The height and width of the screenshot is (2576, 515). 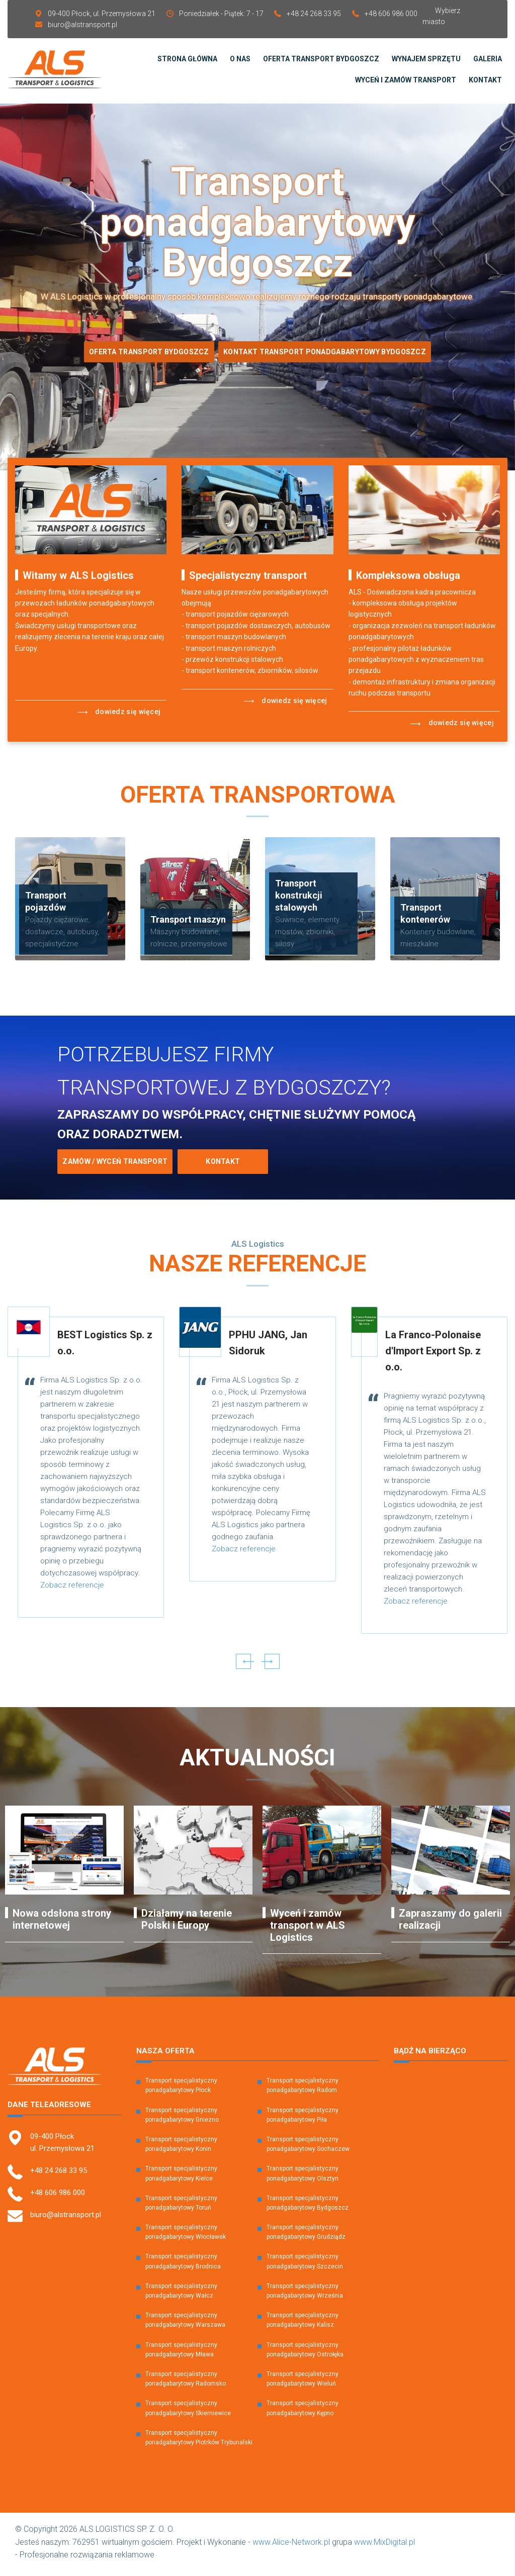 What do you see at coordinates (305, 2354) in the screenshot?
I see `Transport specjalistyczny ponadgabarytowy Ostrołęka` at bounding box center [305, 2354].